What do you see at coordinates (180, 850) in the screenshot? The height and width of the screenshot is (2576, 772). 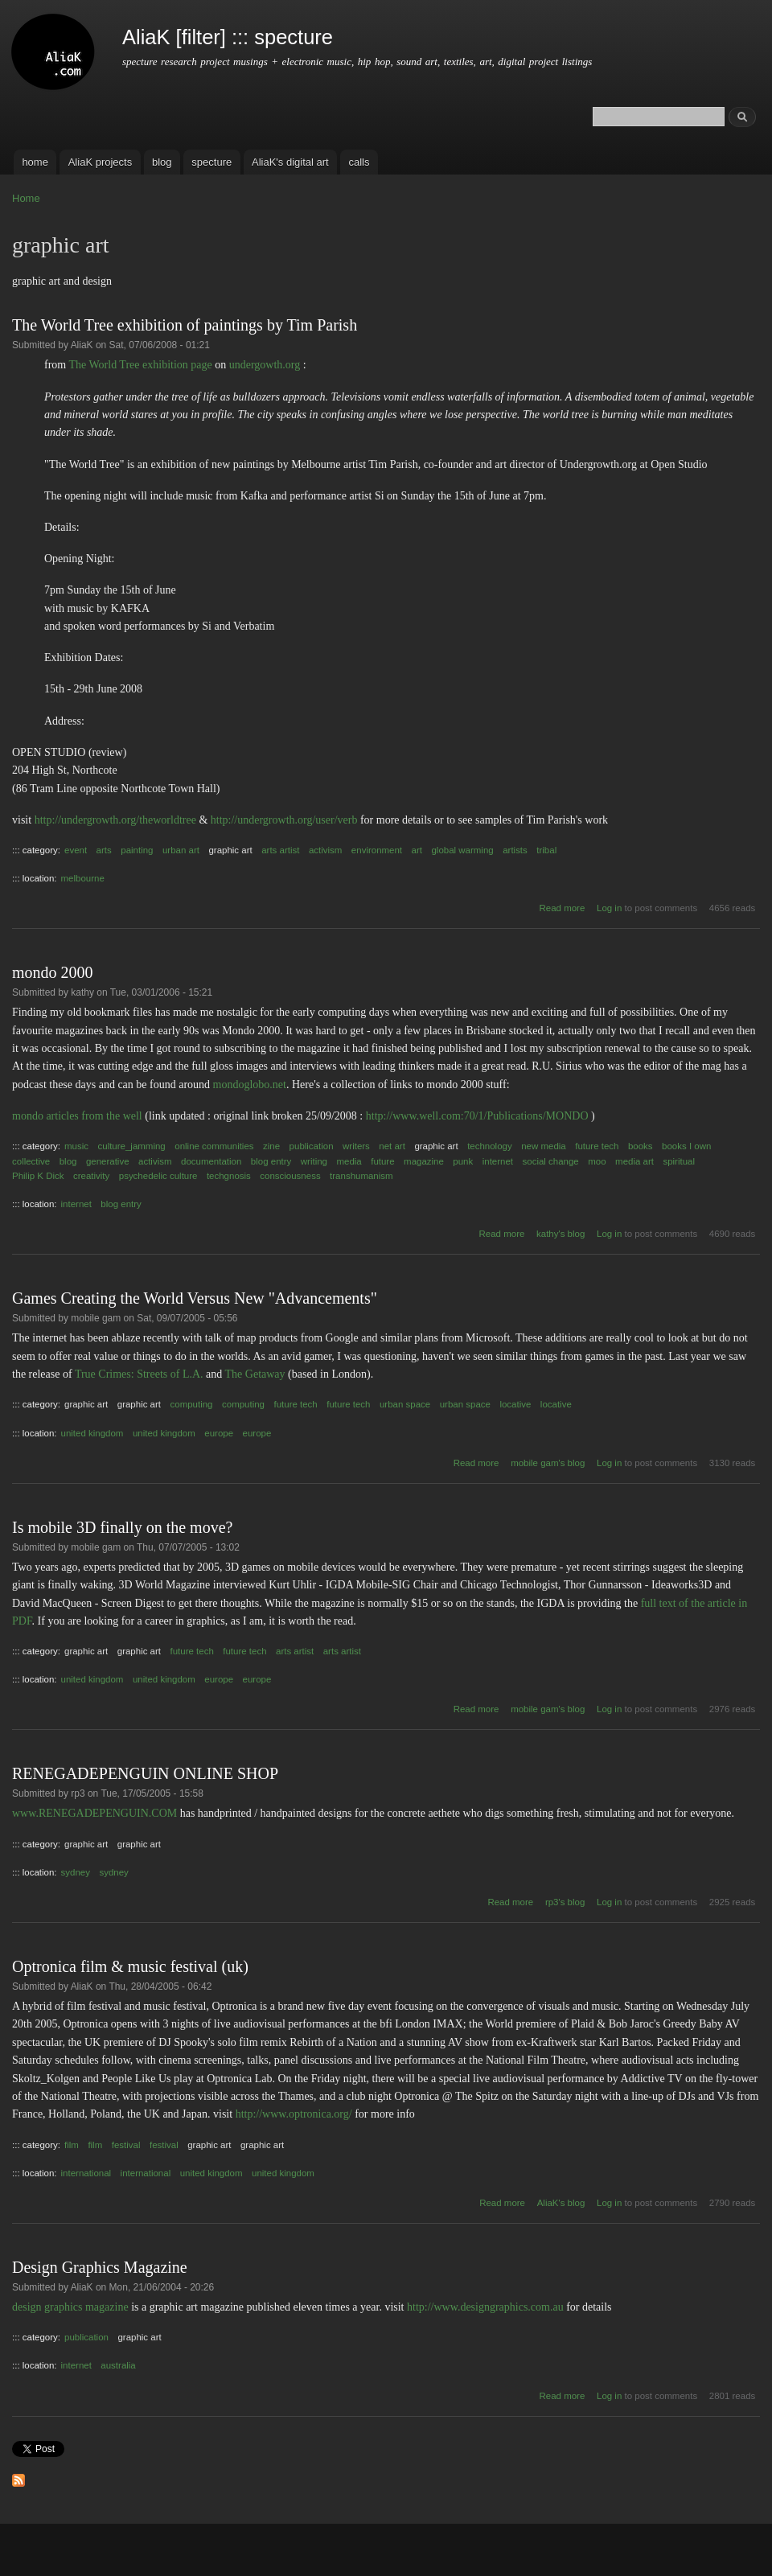 I see `urban art` at bounding box center [180, 850].